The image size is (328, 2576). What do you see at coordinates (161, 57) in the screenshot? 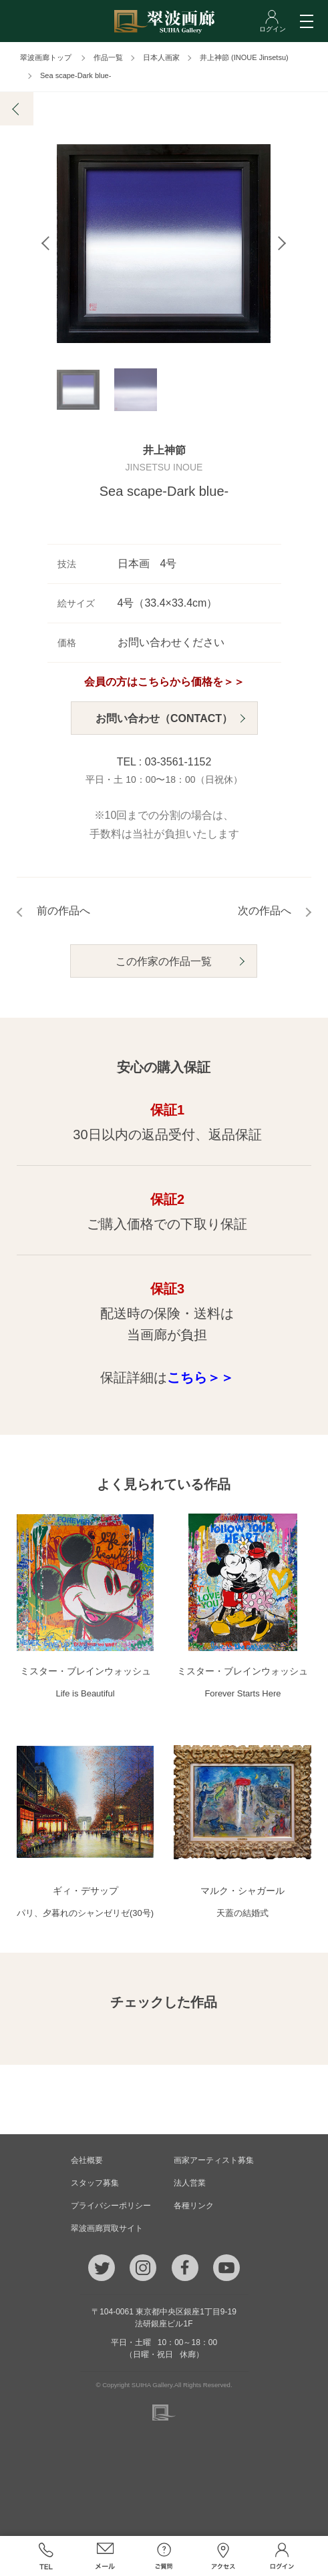
I see `日本人画家` at bounding box center [161, 57].